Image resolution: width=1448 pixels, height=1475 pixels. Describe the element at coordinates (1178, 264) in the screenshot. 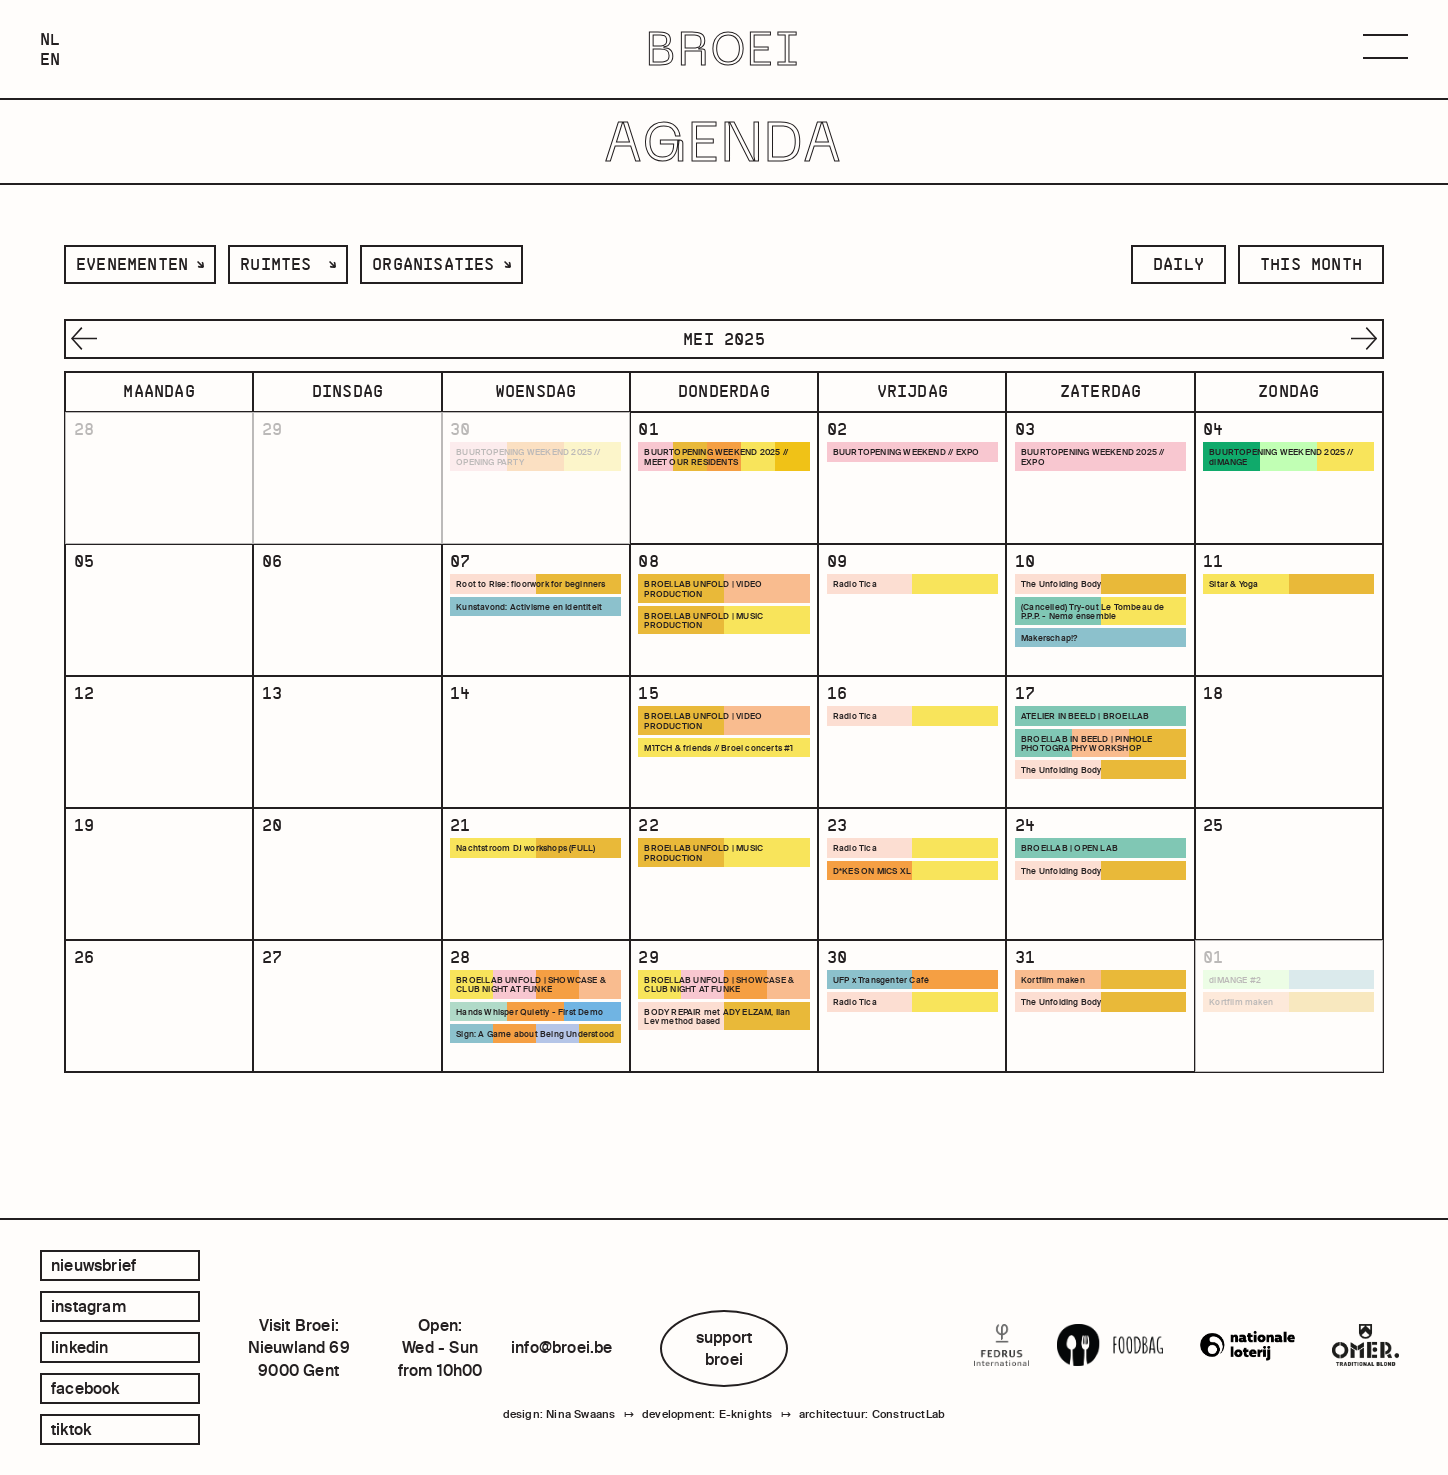

I see `daily` at that location.